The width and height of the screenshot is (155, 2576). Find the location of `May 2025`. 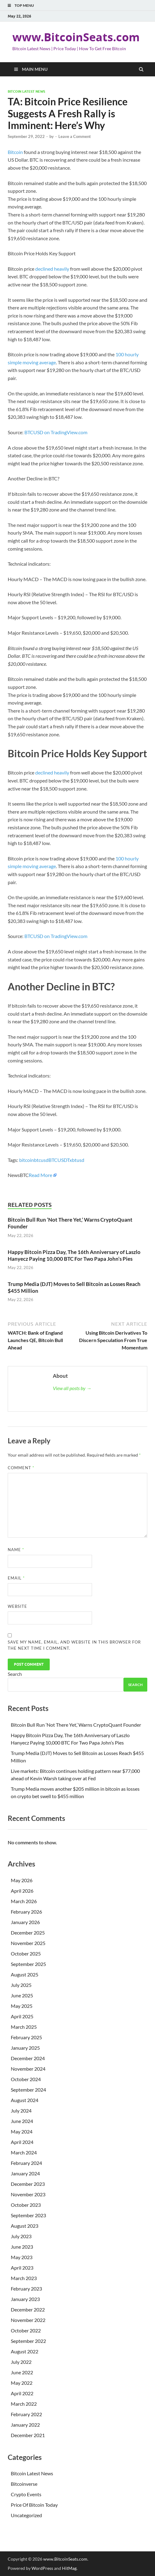

May 2025 is located at coordinates (21, 2006).